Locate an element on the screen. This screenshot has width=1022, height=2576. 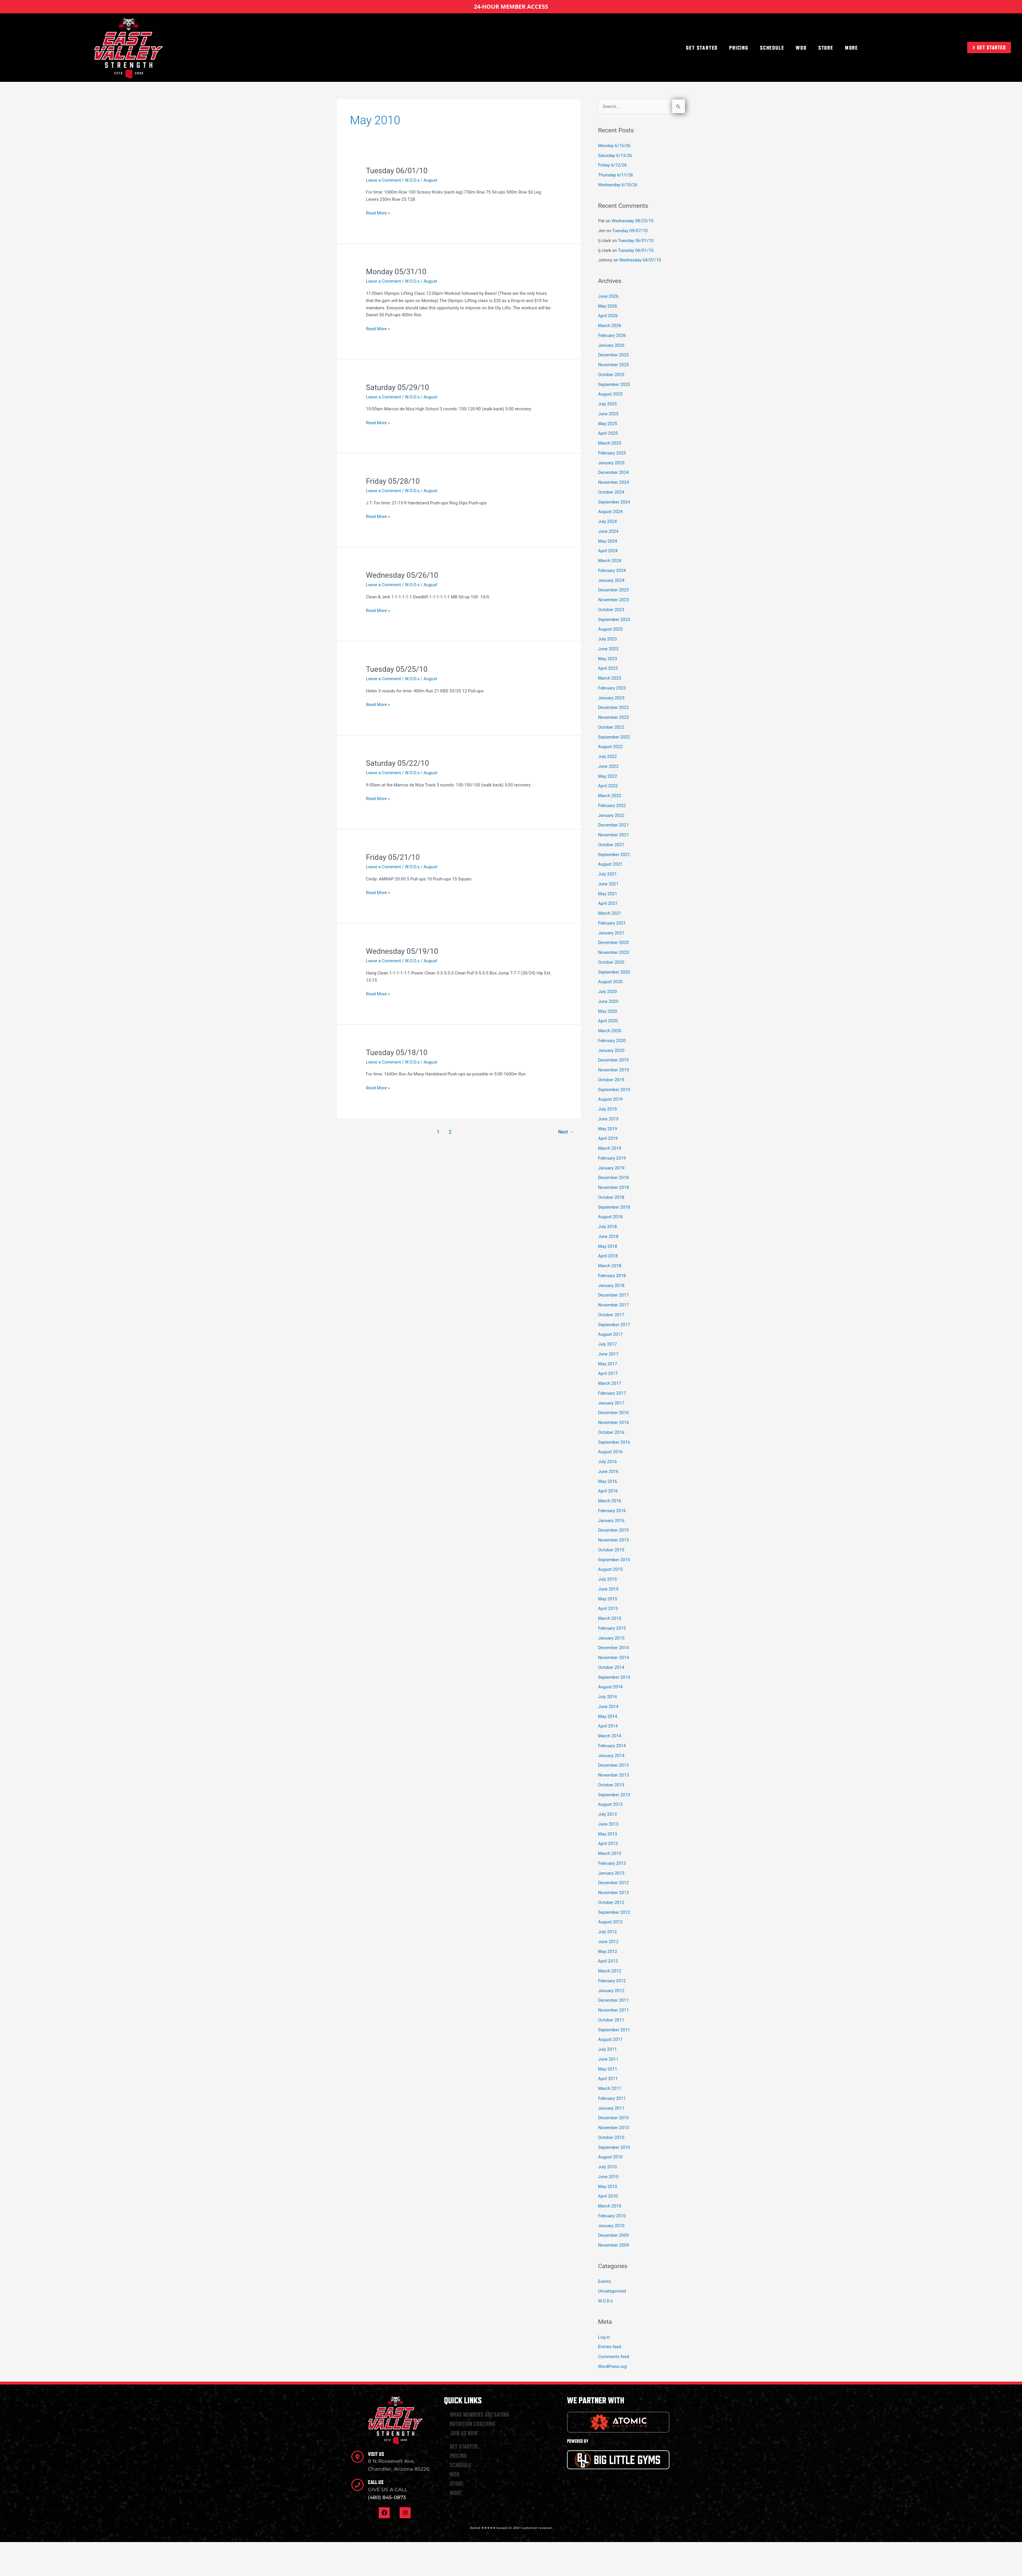
April 2021 is located at coordinates (608, 903).